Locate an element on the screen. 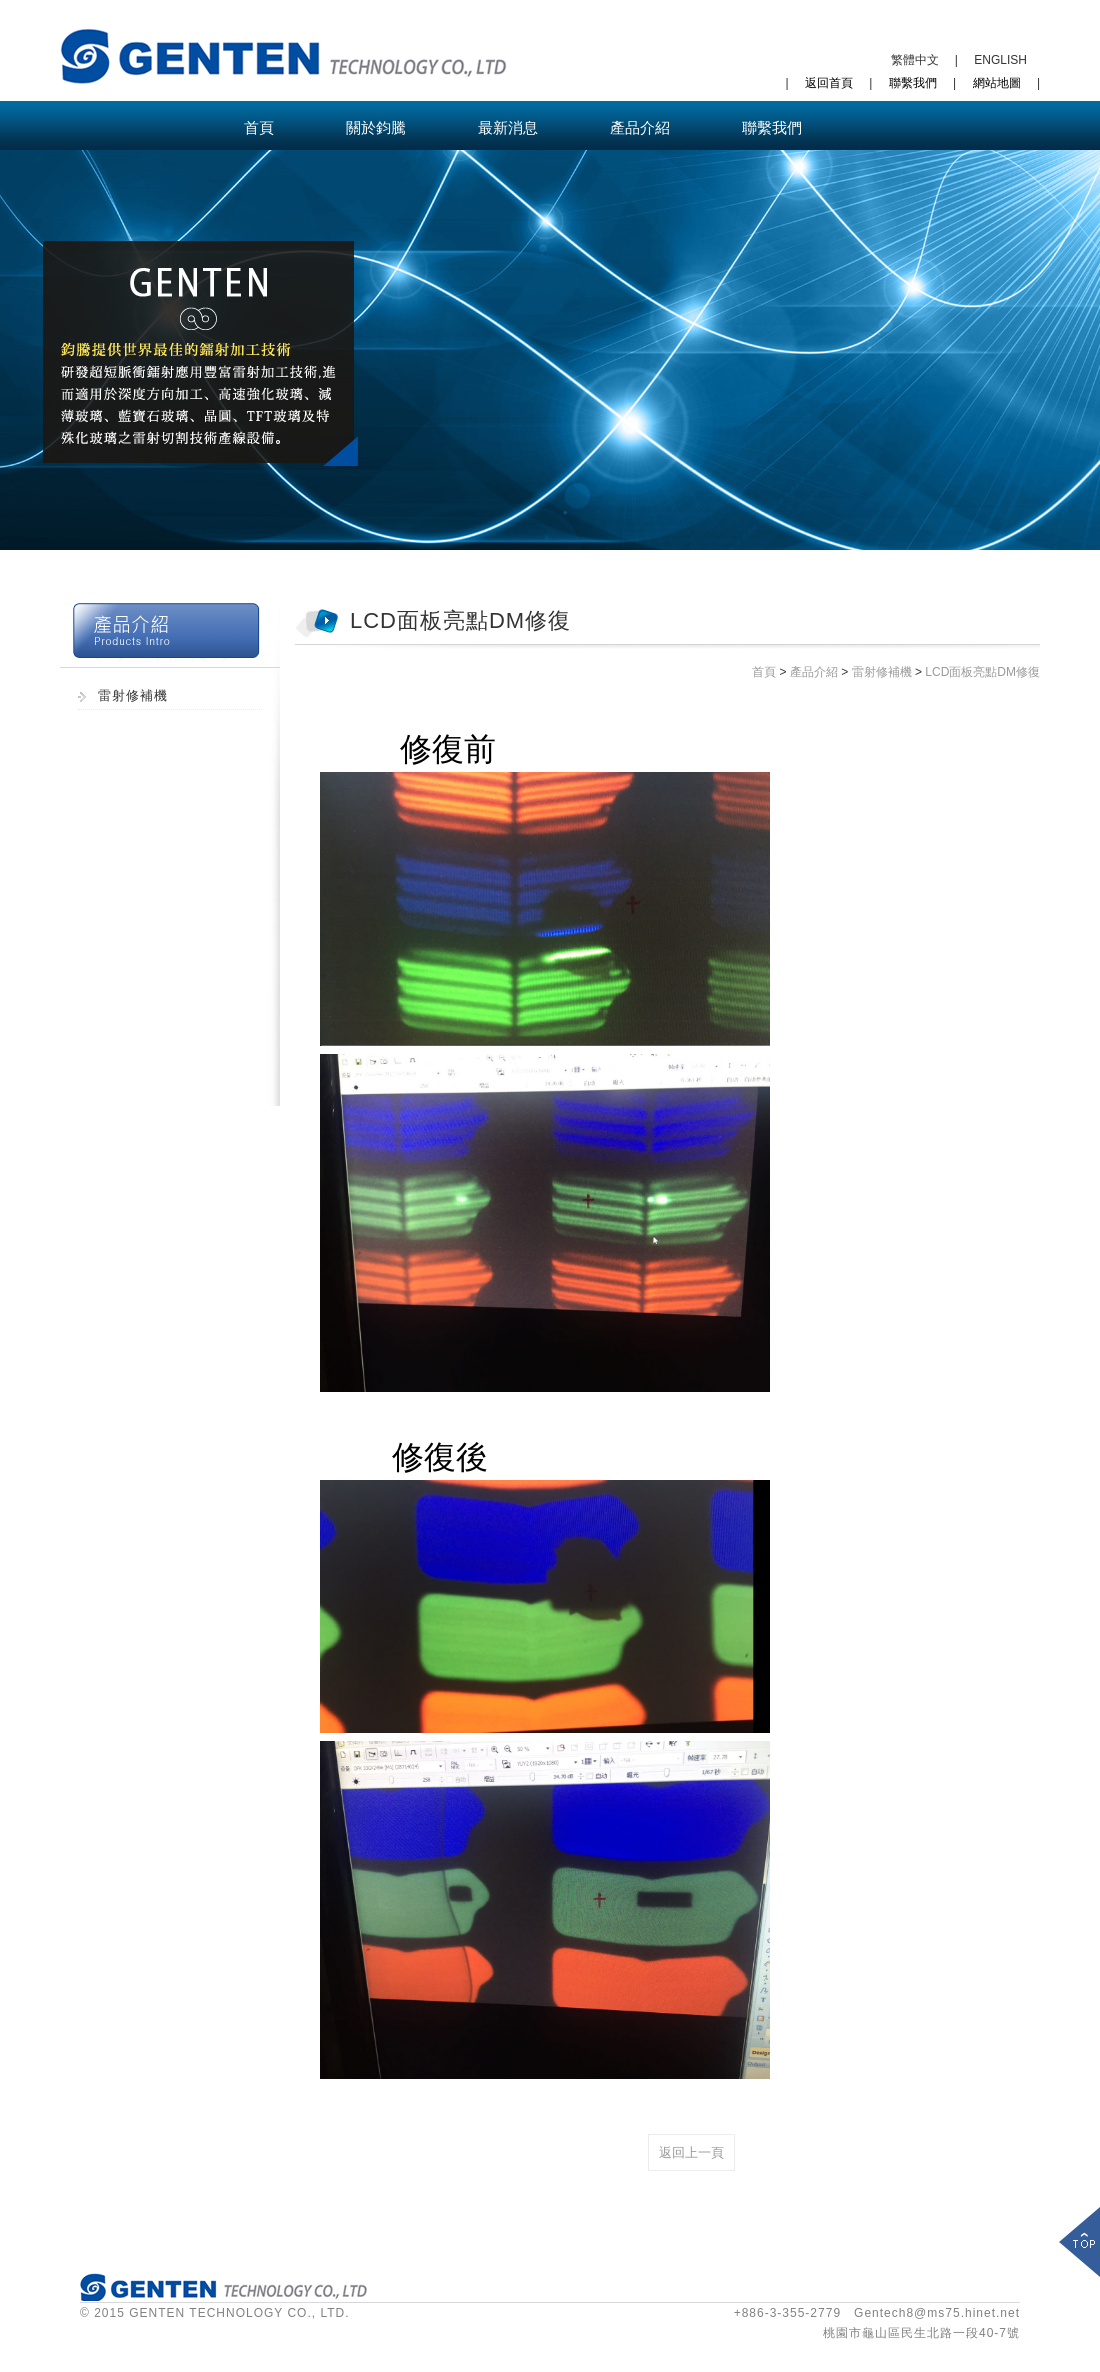  雷射修補機 is located at coordinates (133, 695).